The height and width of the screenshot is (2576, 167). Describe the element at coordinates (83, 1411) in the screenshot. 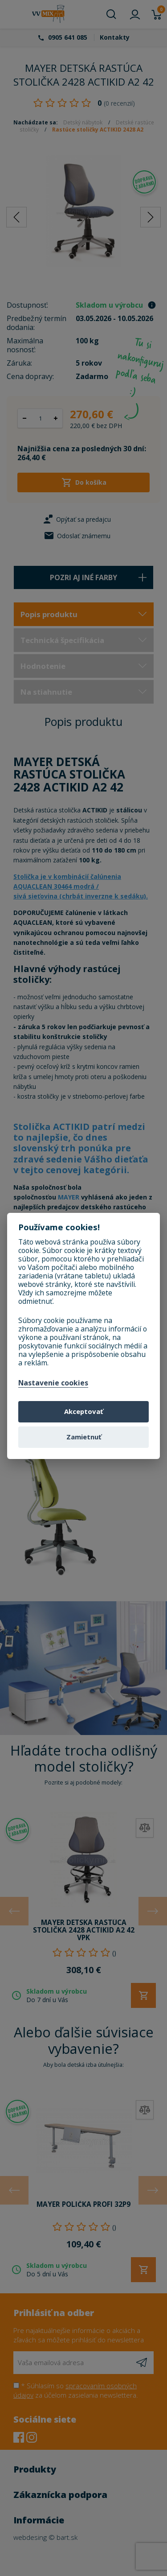

I see `Akceptovať` at that location.